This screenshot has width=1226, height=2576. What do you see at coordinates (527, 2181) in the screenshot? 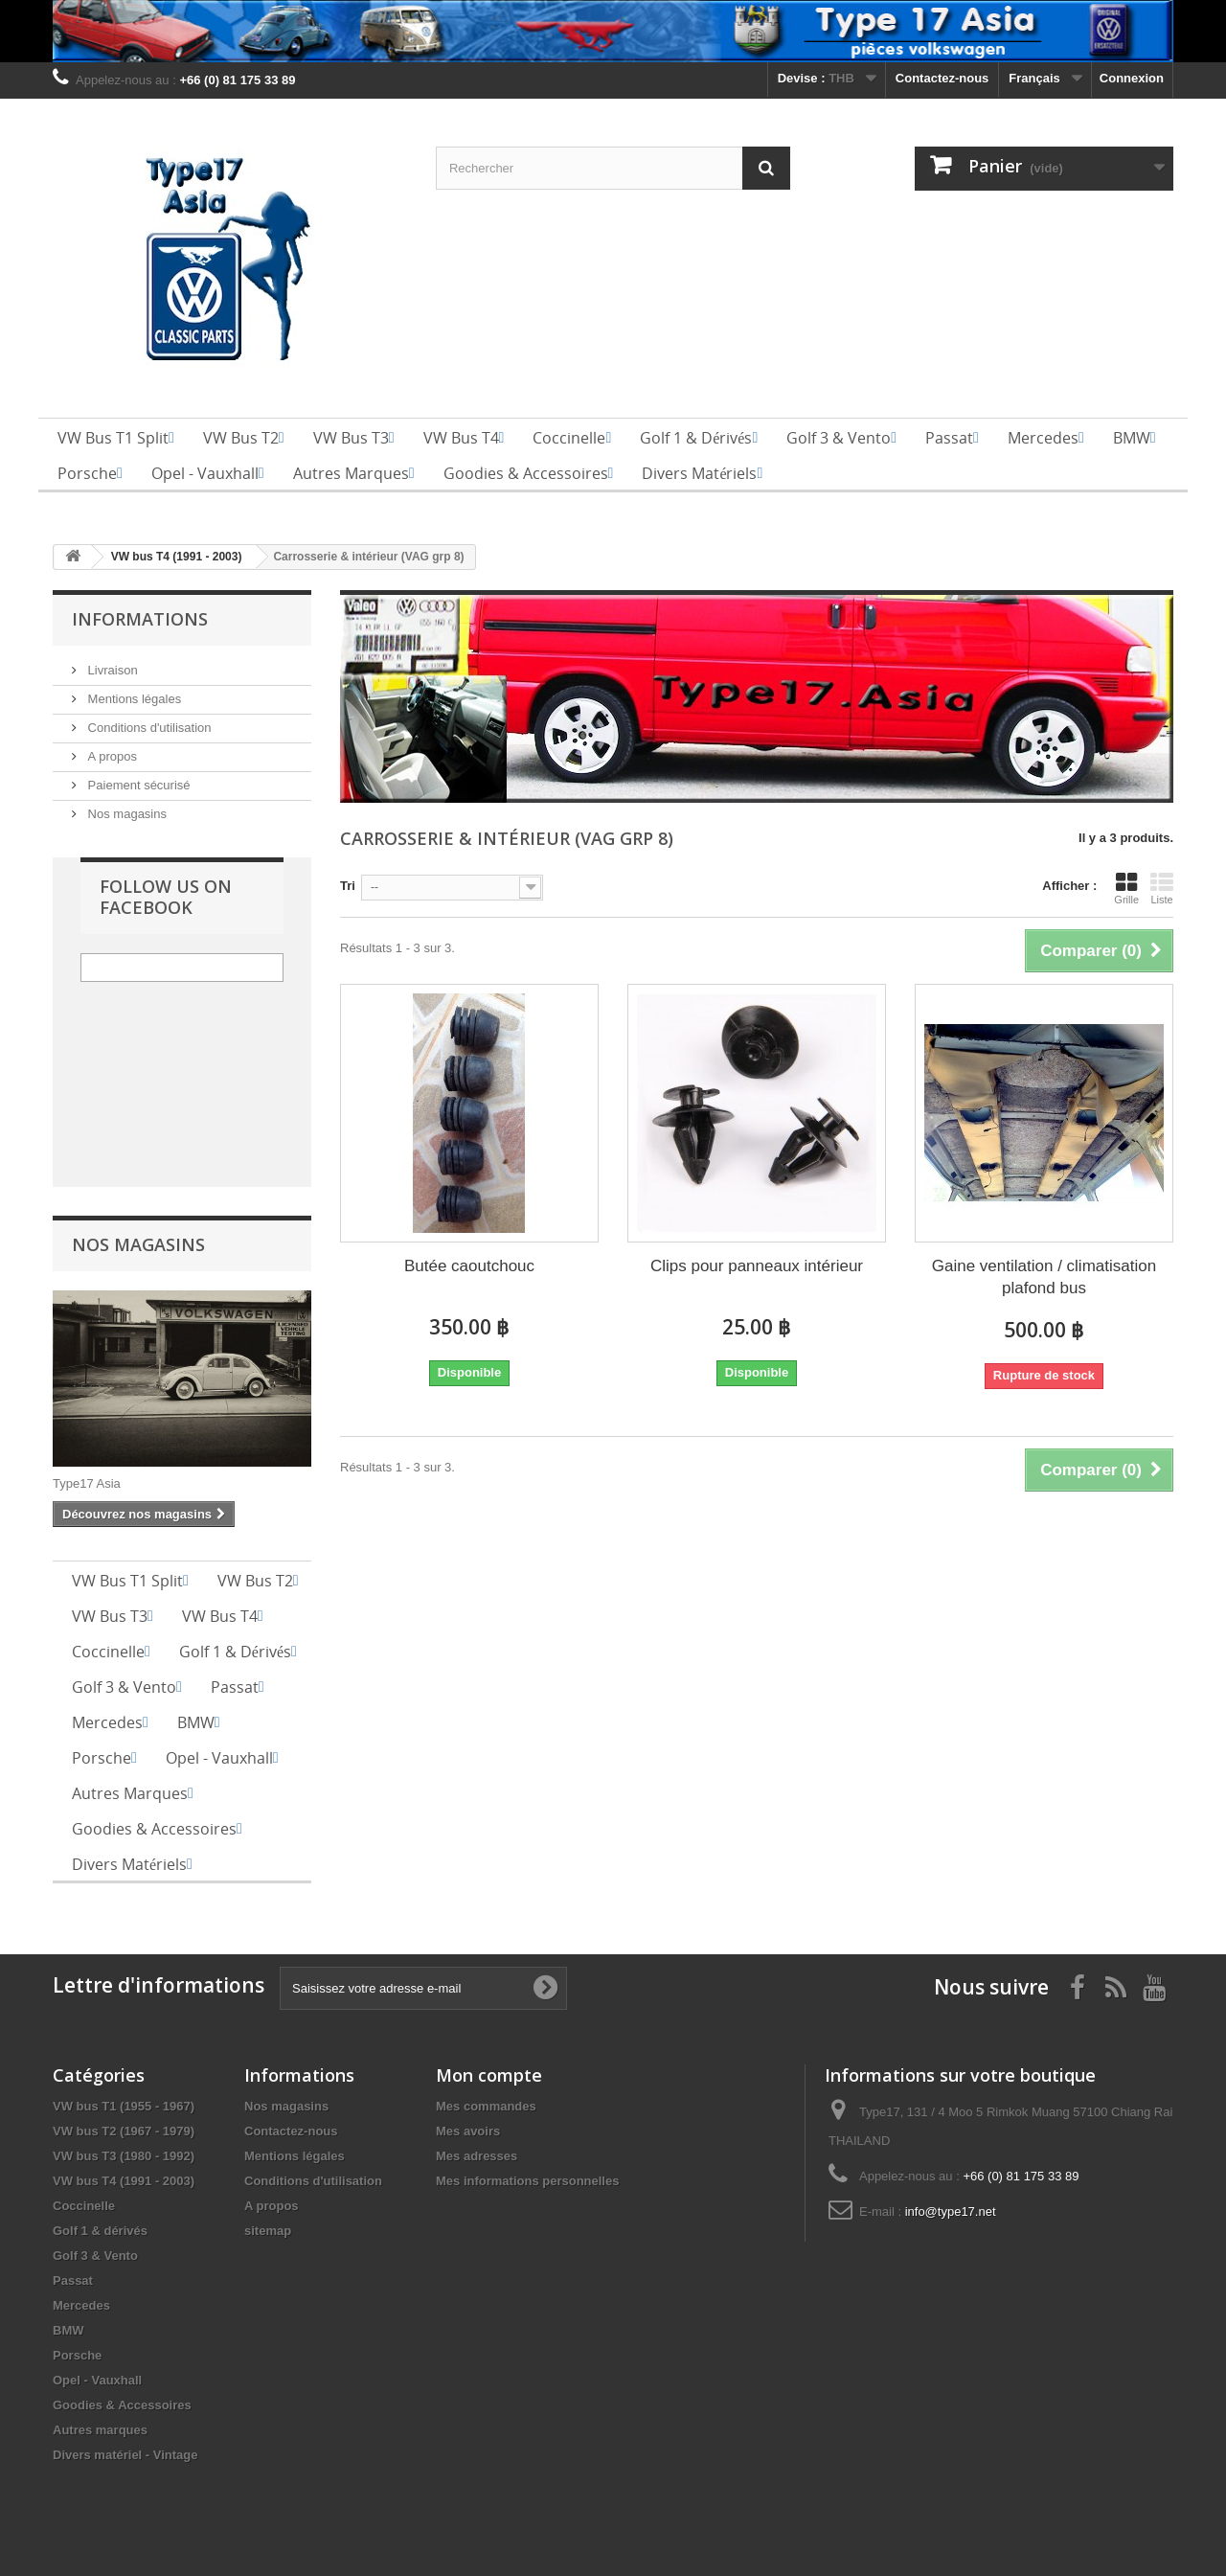
I see `Mes informations personnelles` at bounding box center [527, 2181].